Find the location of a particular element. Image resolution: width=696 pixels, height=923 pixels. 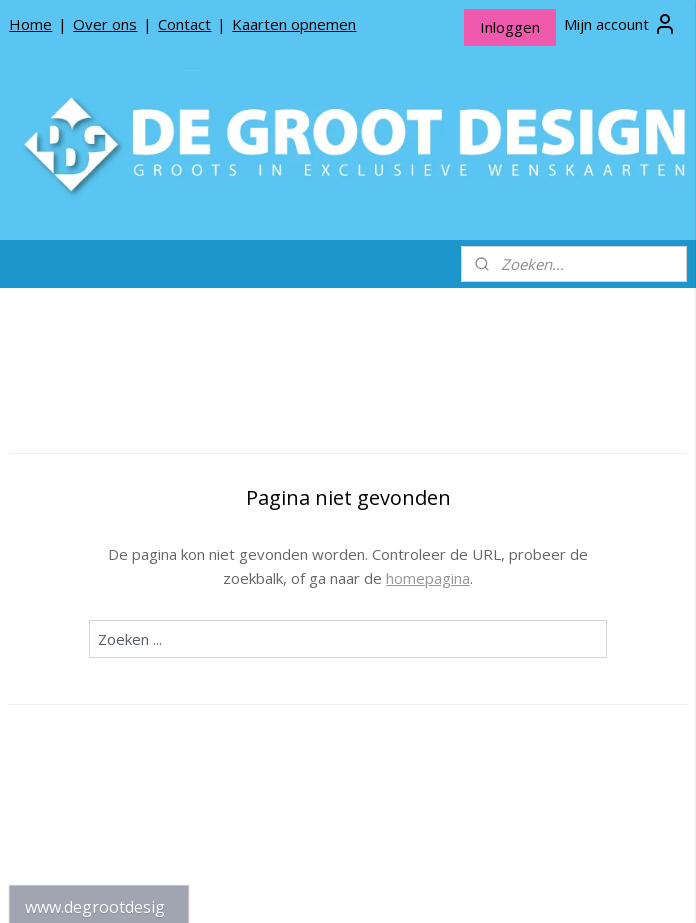

Contact is located at coordinates (184, 24).